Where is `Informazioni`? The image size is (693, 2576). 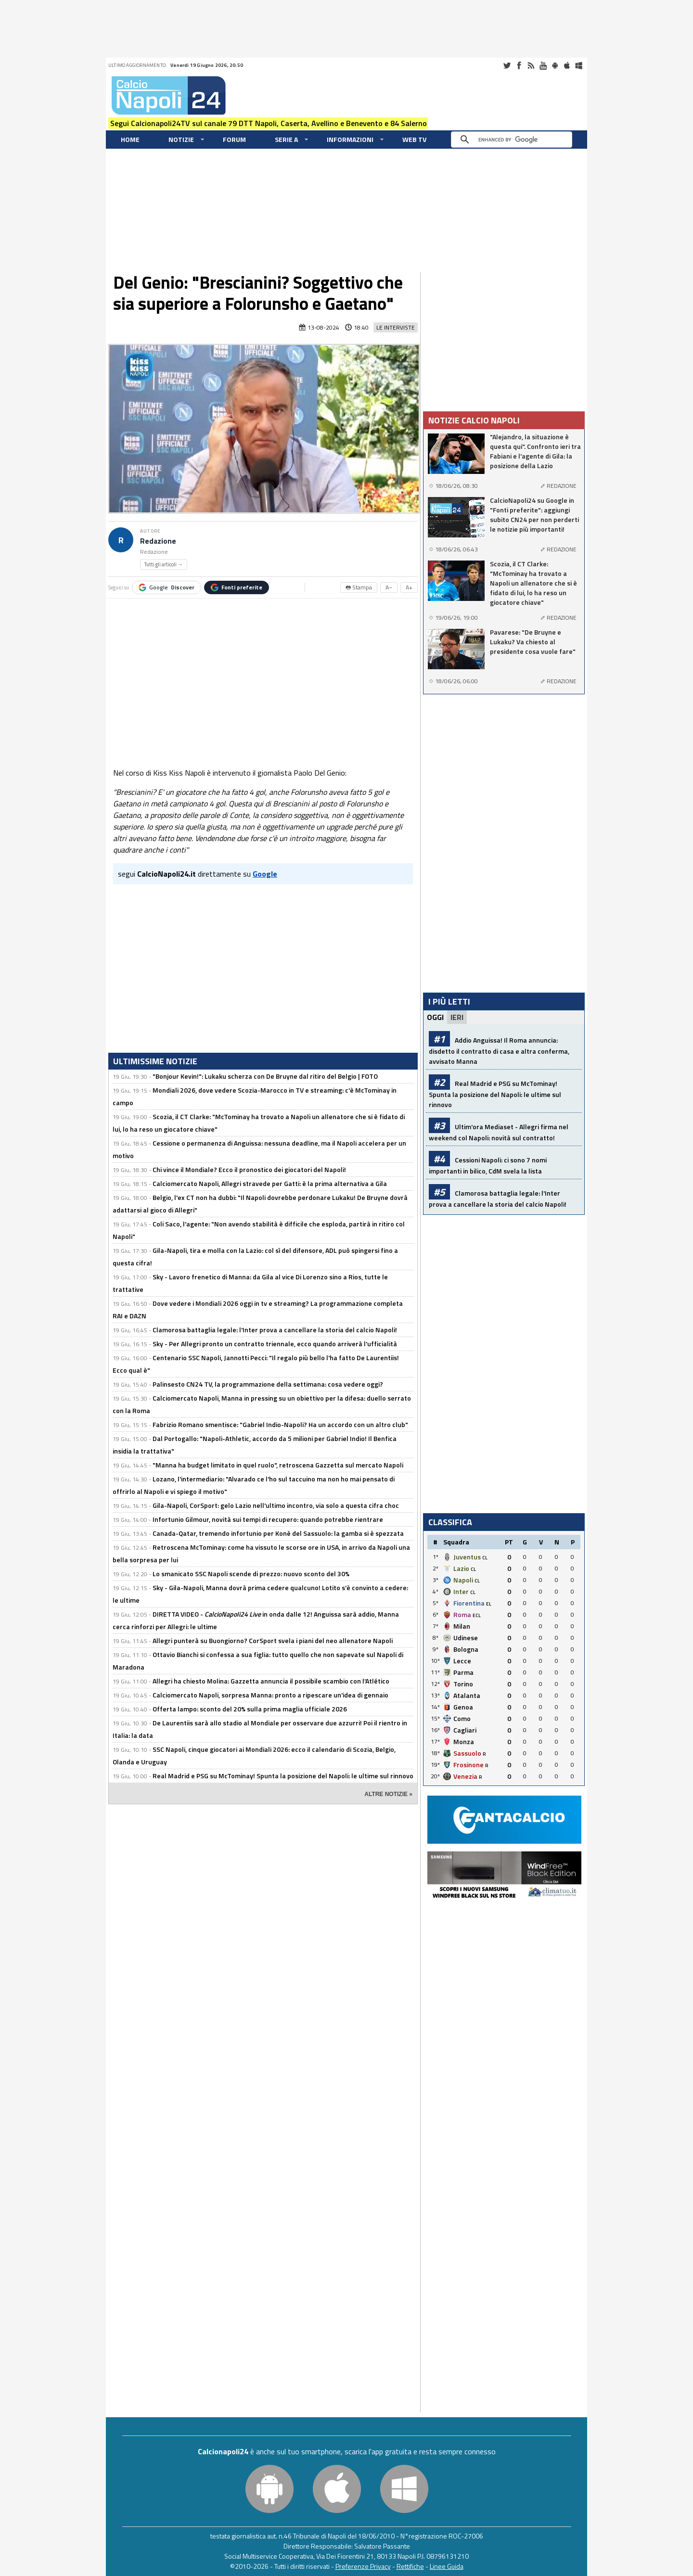 Informazioni is located at coordinates (350, 139).